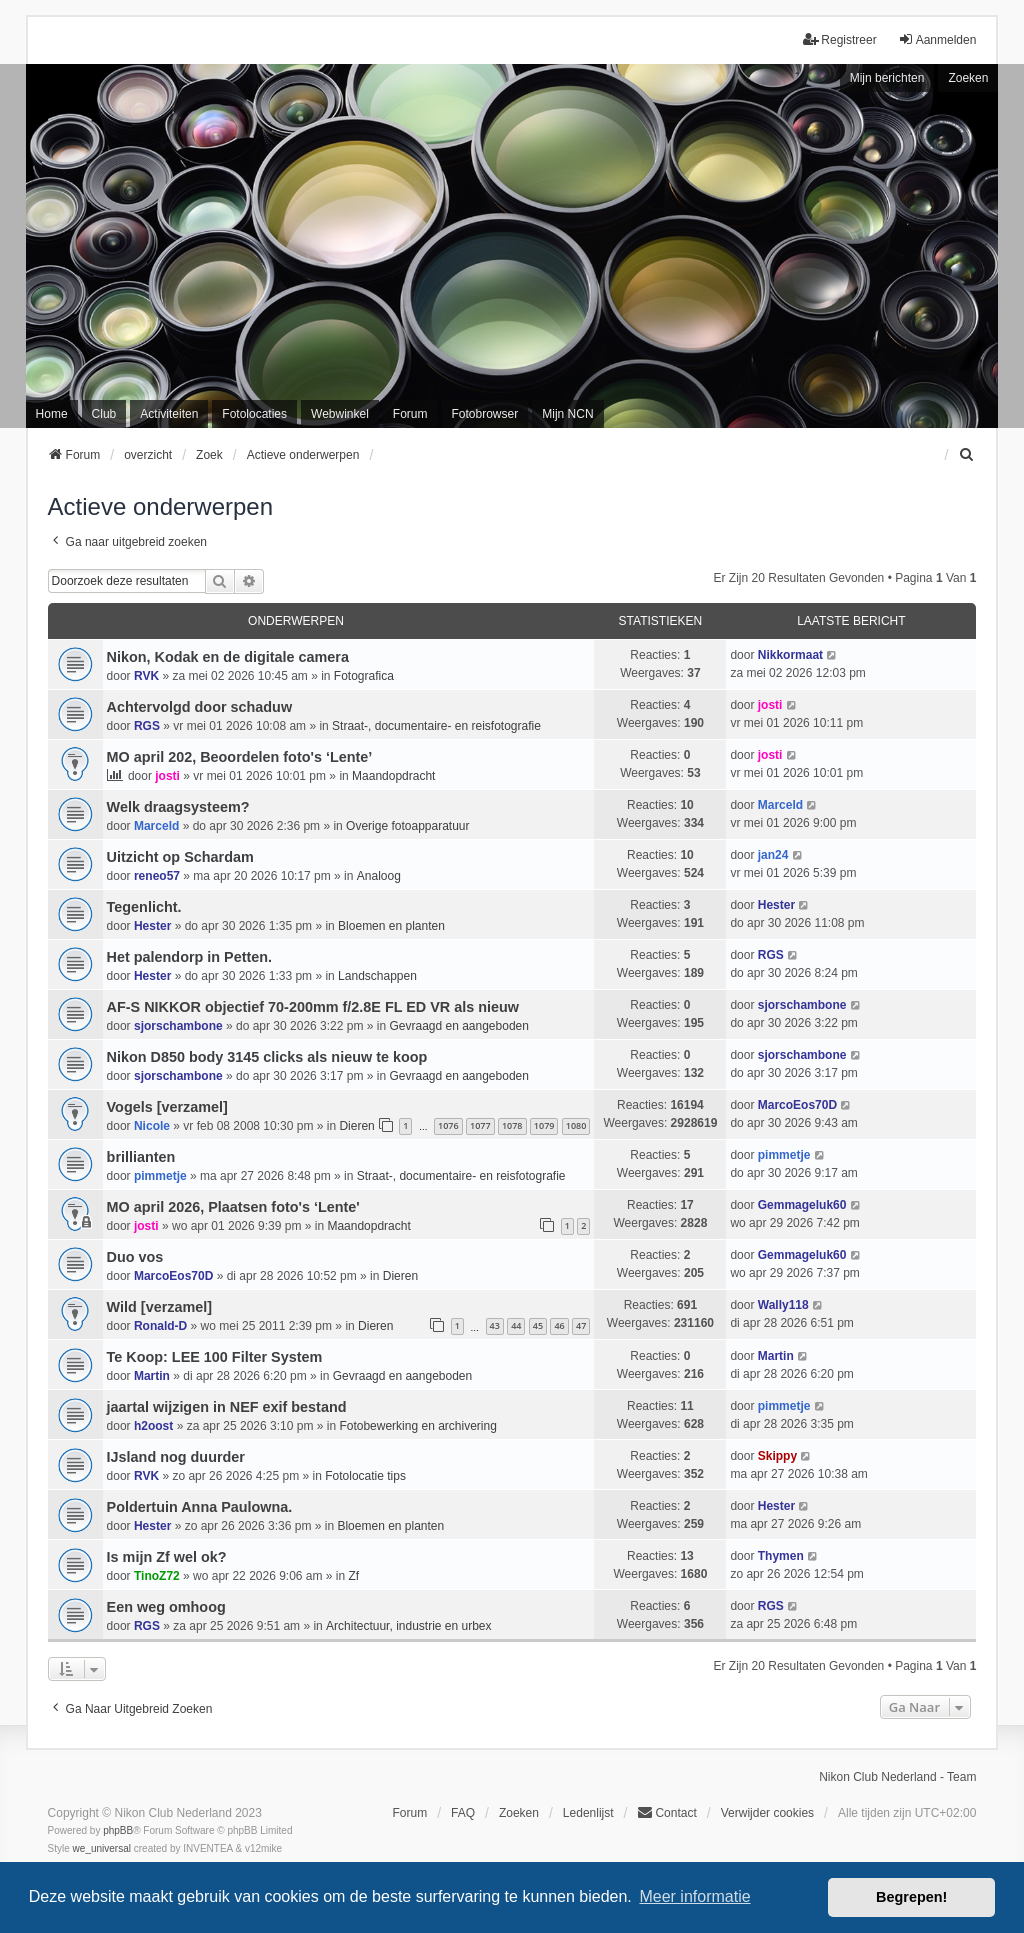  I want to click on Fotolocaties [menuitem], so click(254, 414).